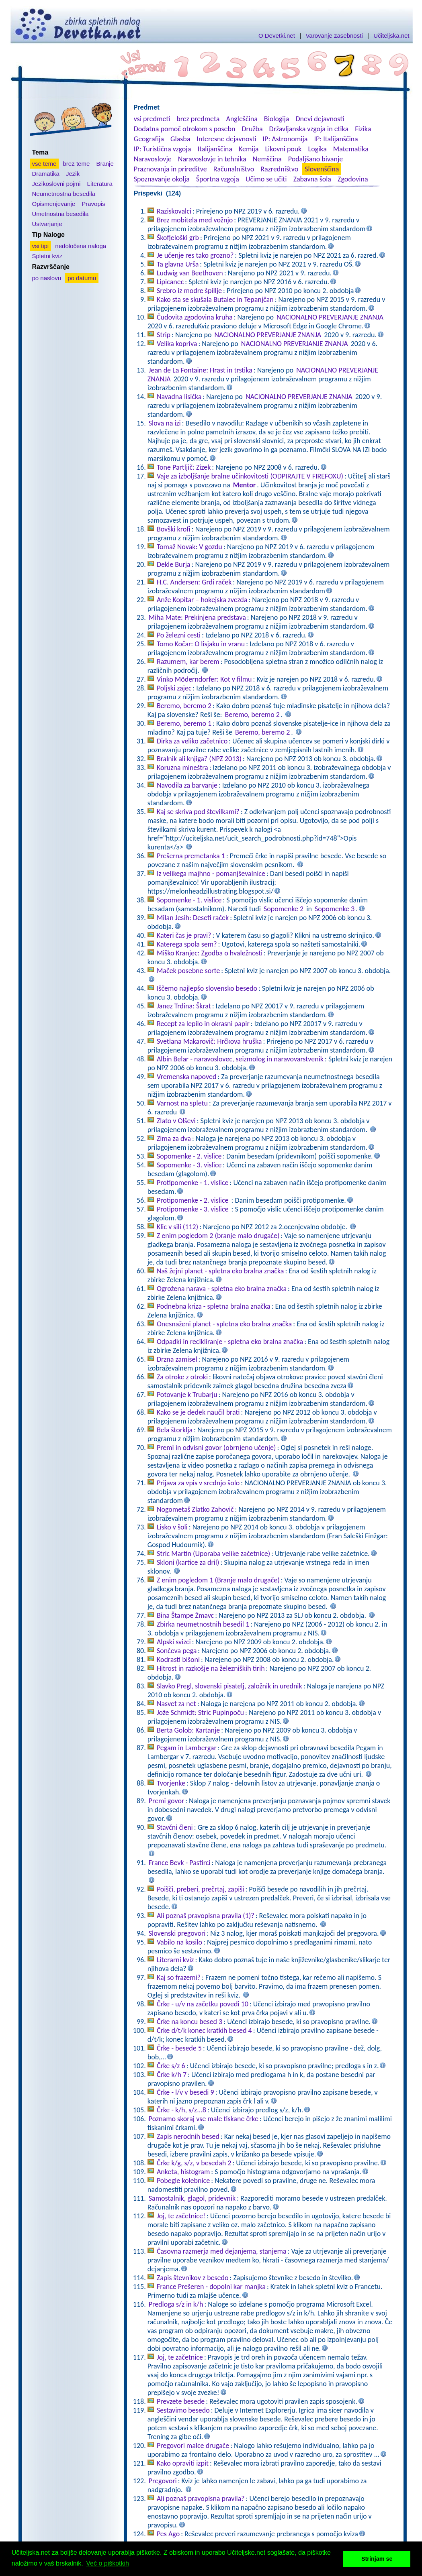 This screenshot has height=2576, width=422. What do you see at coordinates (165, 423) in the screenshot?
I see `Slova na izi` at bounding box center [165, 423].